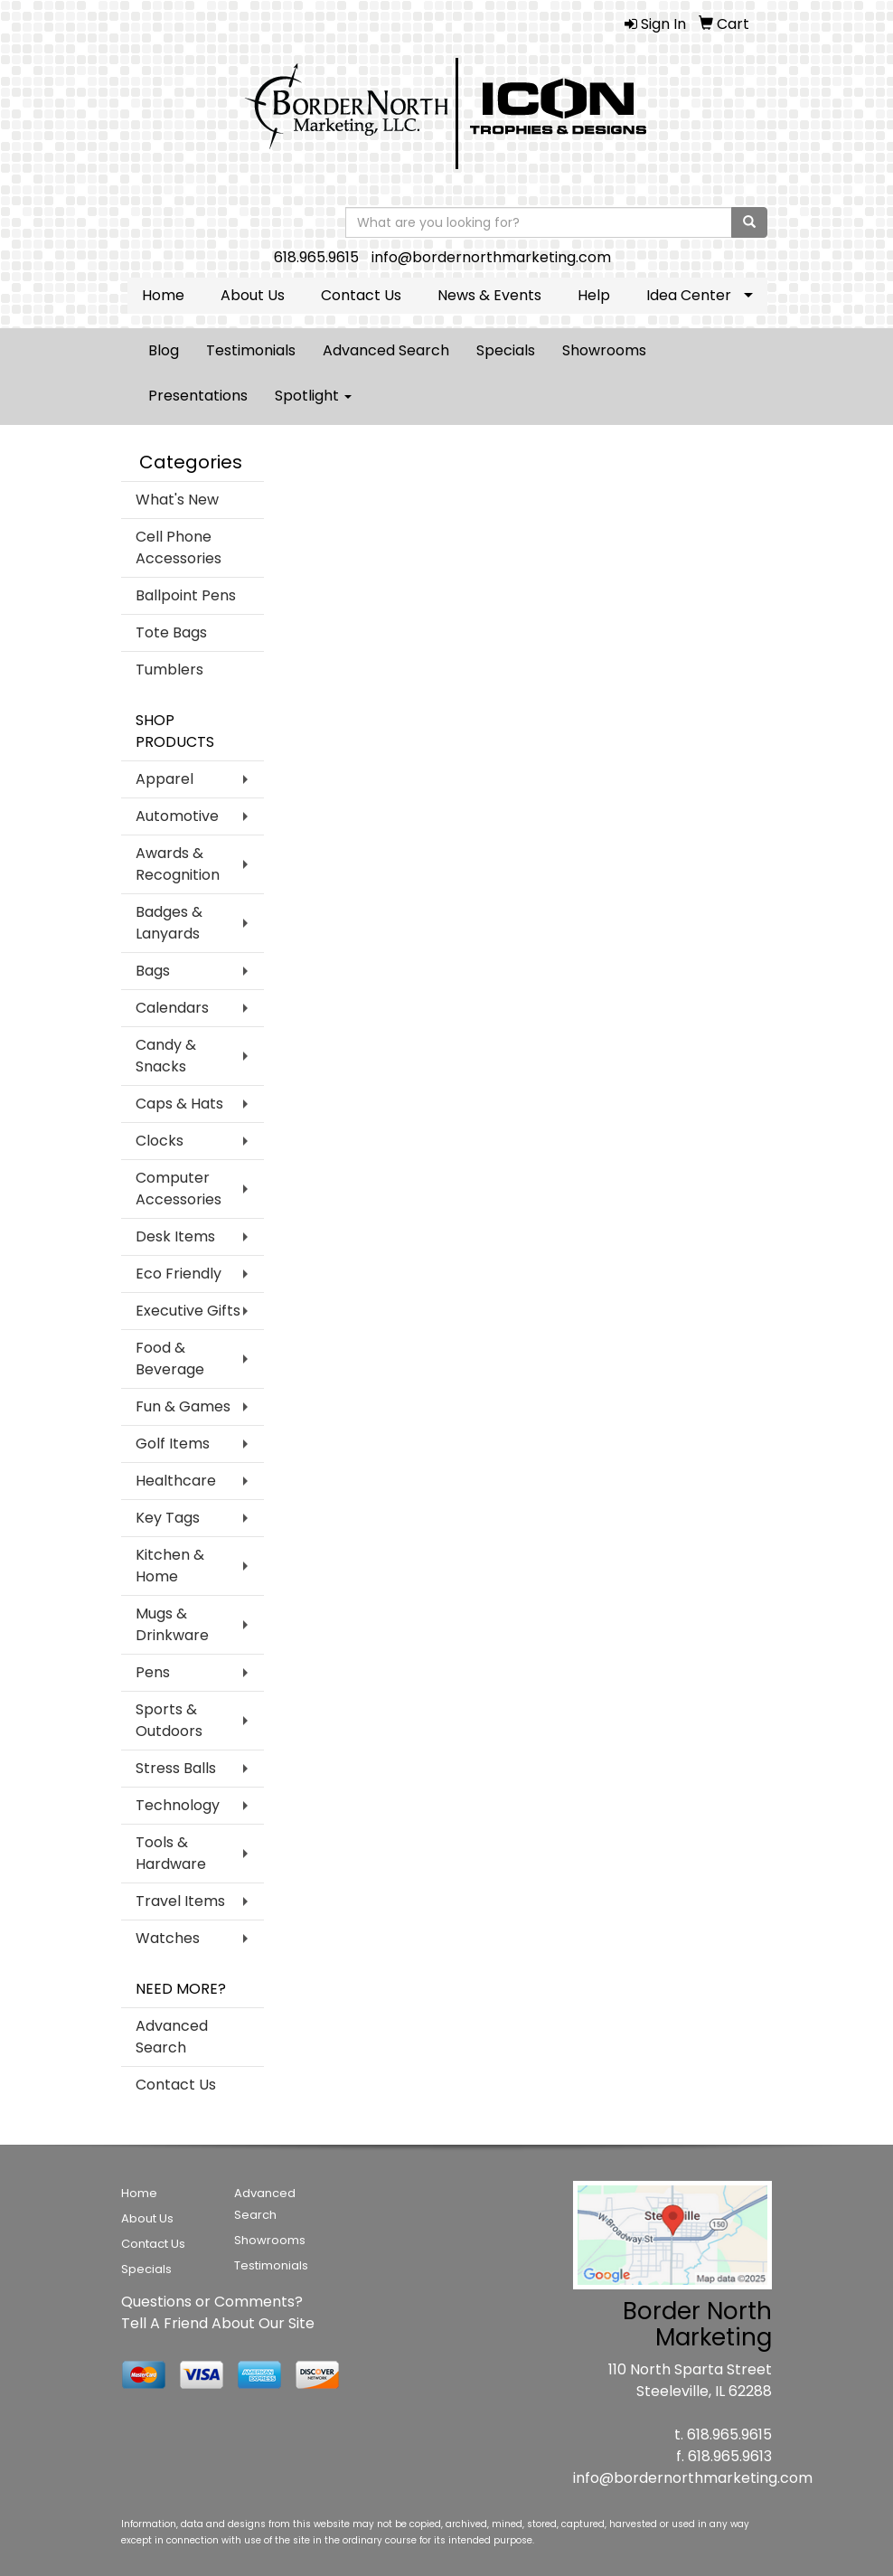 The image size is (893, 2576). Describe the element at coordinates (168, 1517) in the screenshot. I see `Key Tags` at that location.